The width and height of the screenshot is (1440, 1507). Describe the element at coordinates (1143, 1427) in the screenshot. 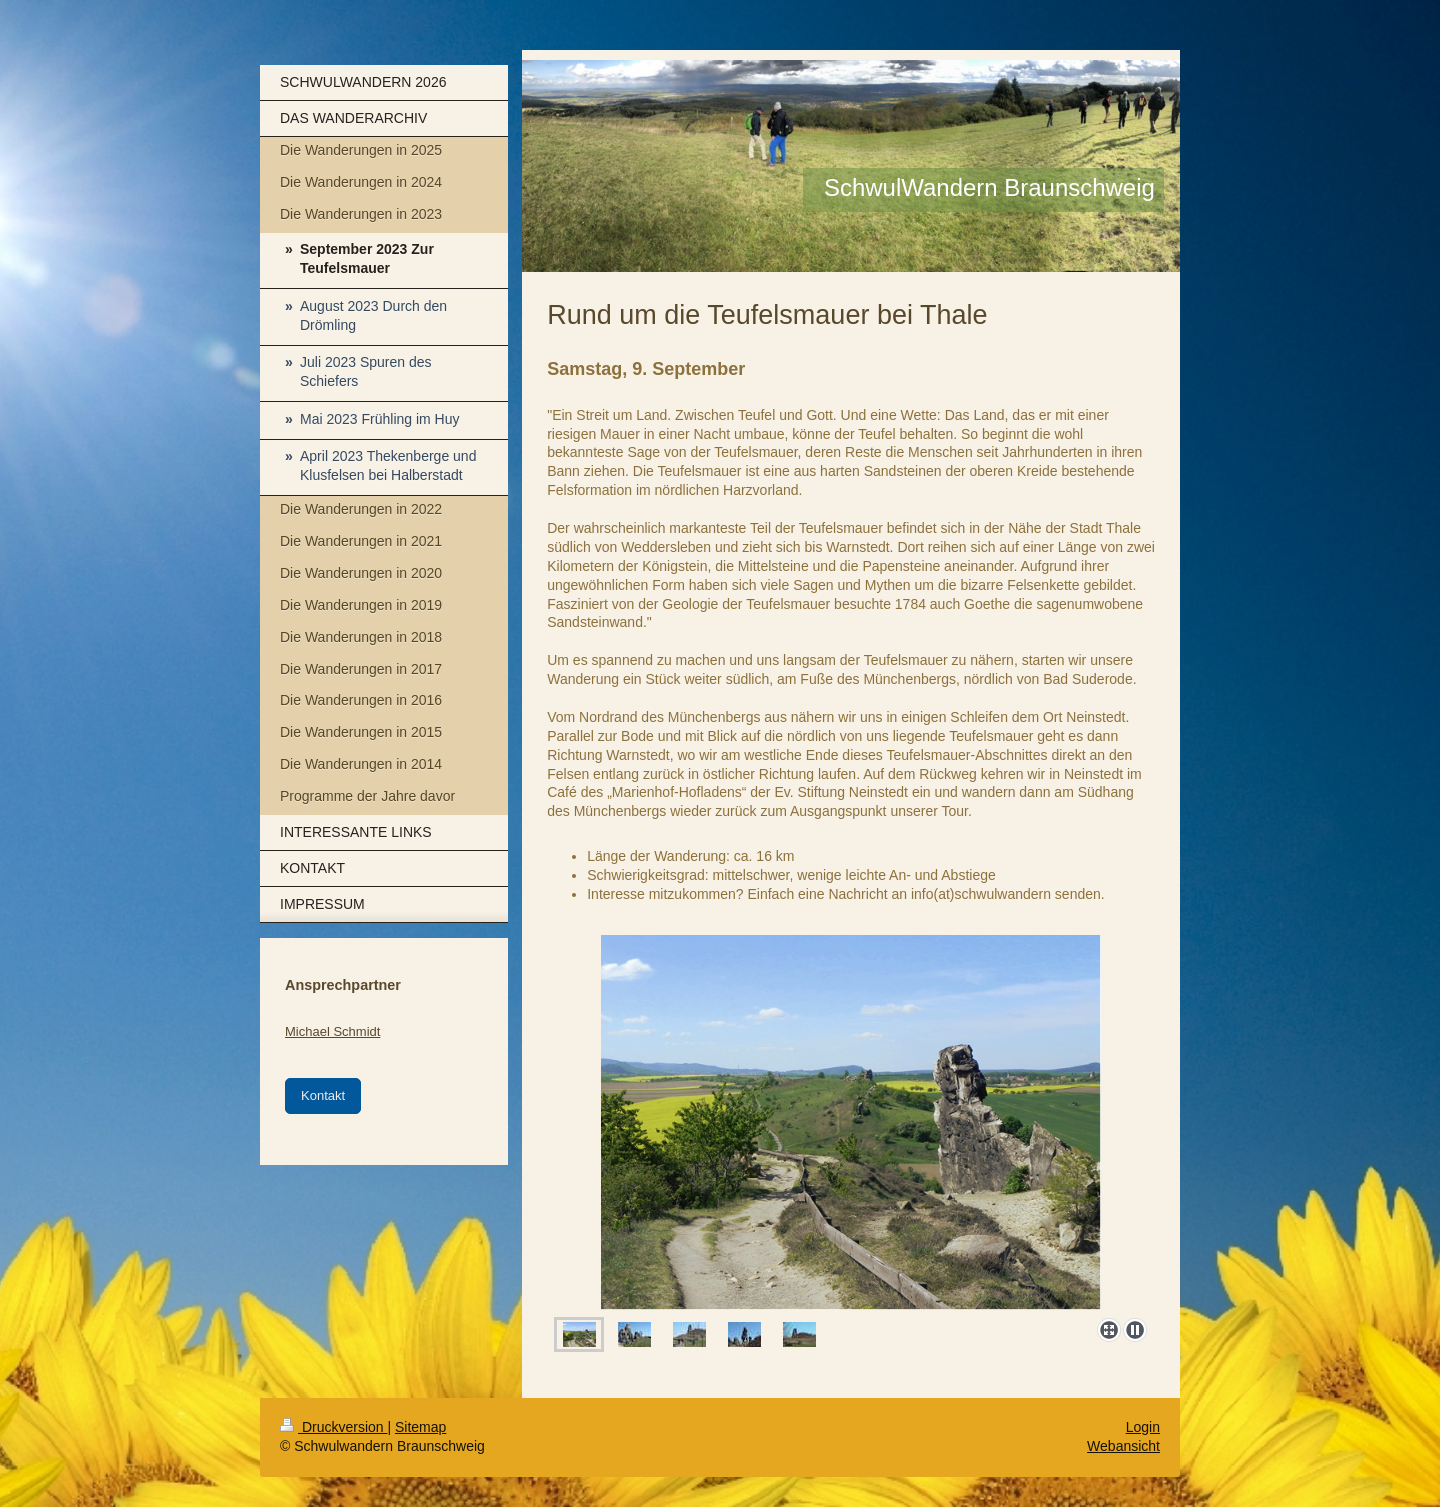

I see `Login` at that location.